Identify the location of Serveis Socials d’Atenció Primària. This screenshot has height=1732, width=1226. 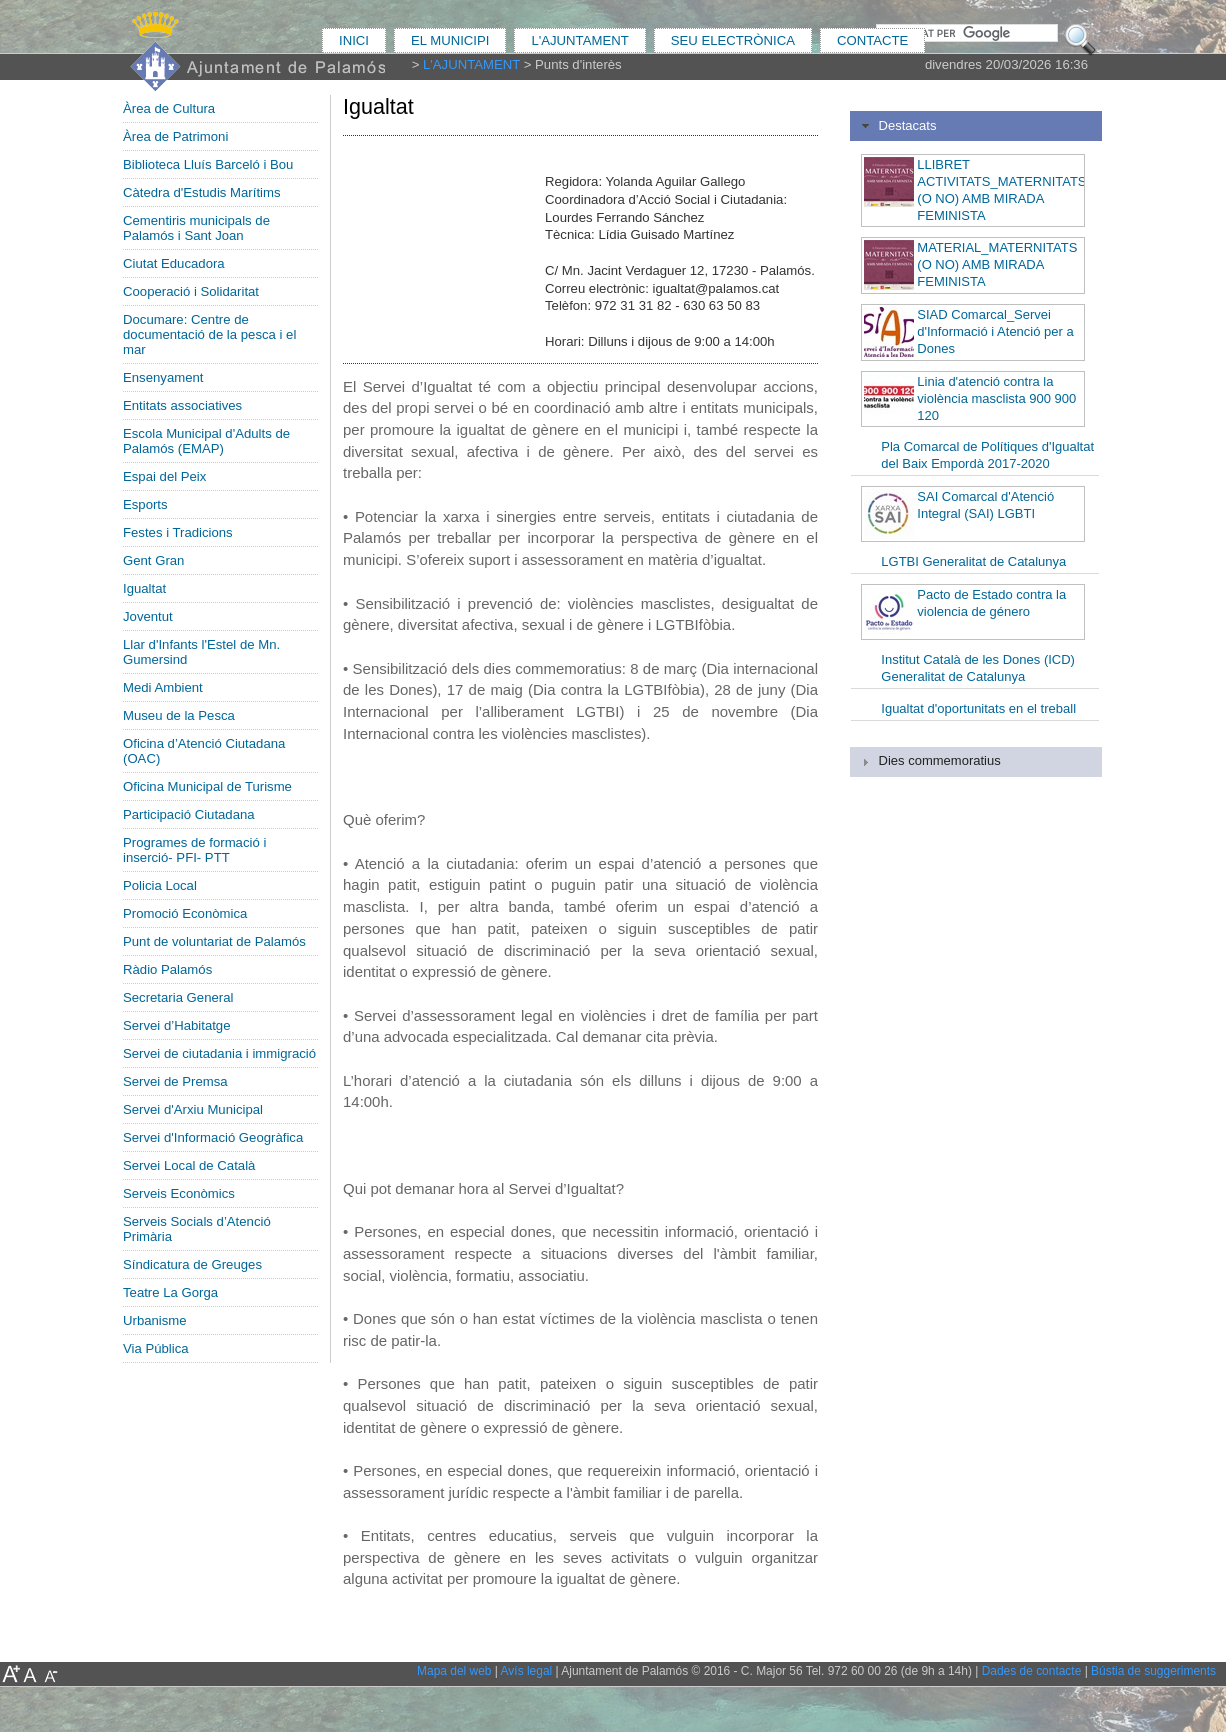
(197, 1229).